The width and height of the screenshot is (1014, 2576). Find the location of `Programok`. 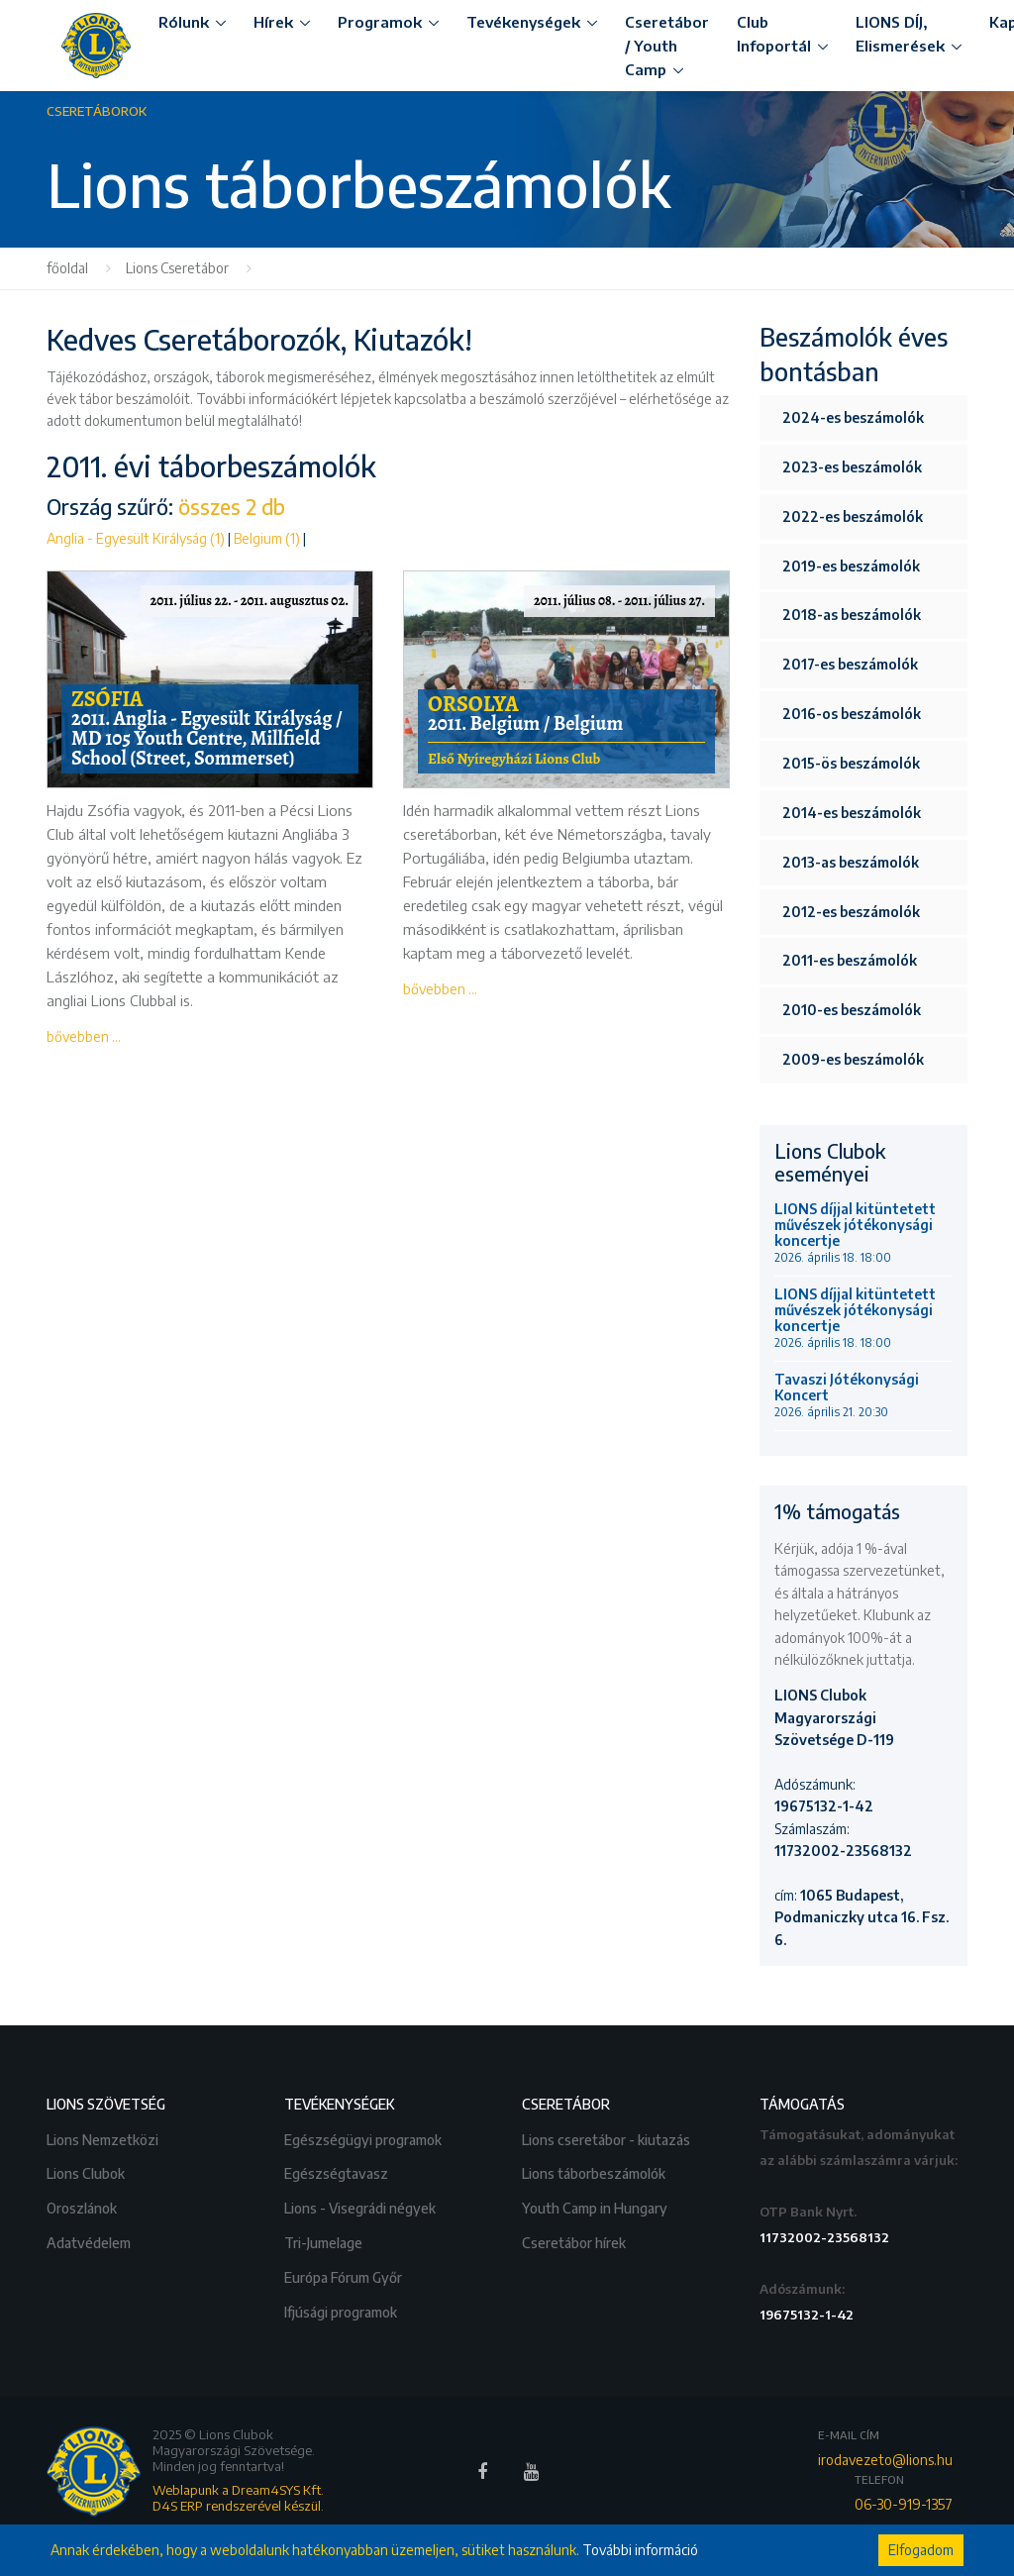

Programok is located at coordinates (380, 22).